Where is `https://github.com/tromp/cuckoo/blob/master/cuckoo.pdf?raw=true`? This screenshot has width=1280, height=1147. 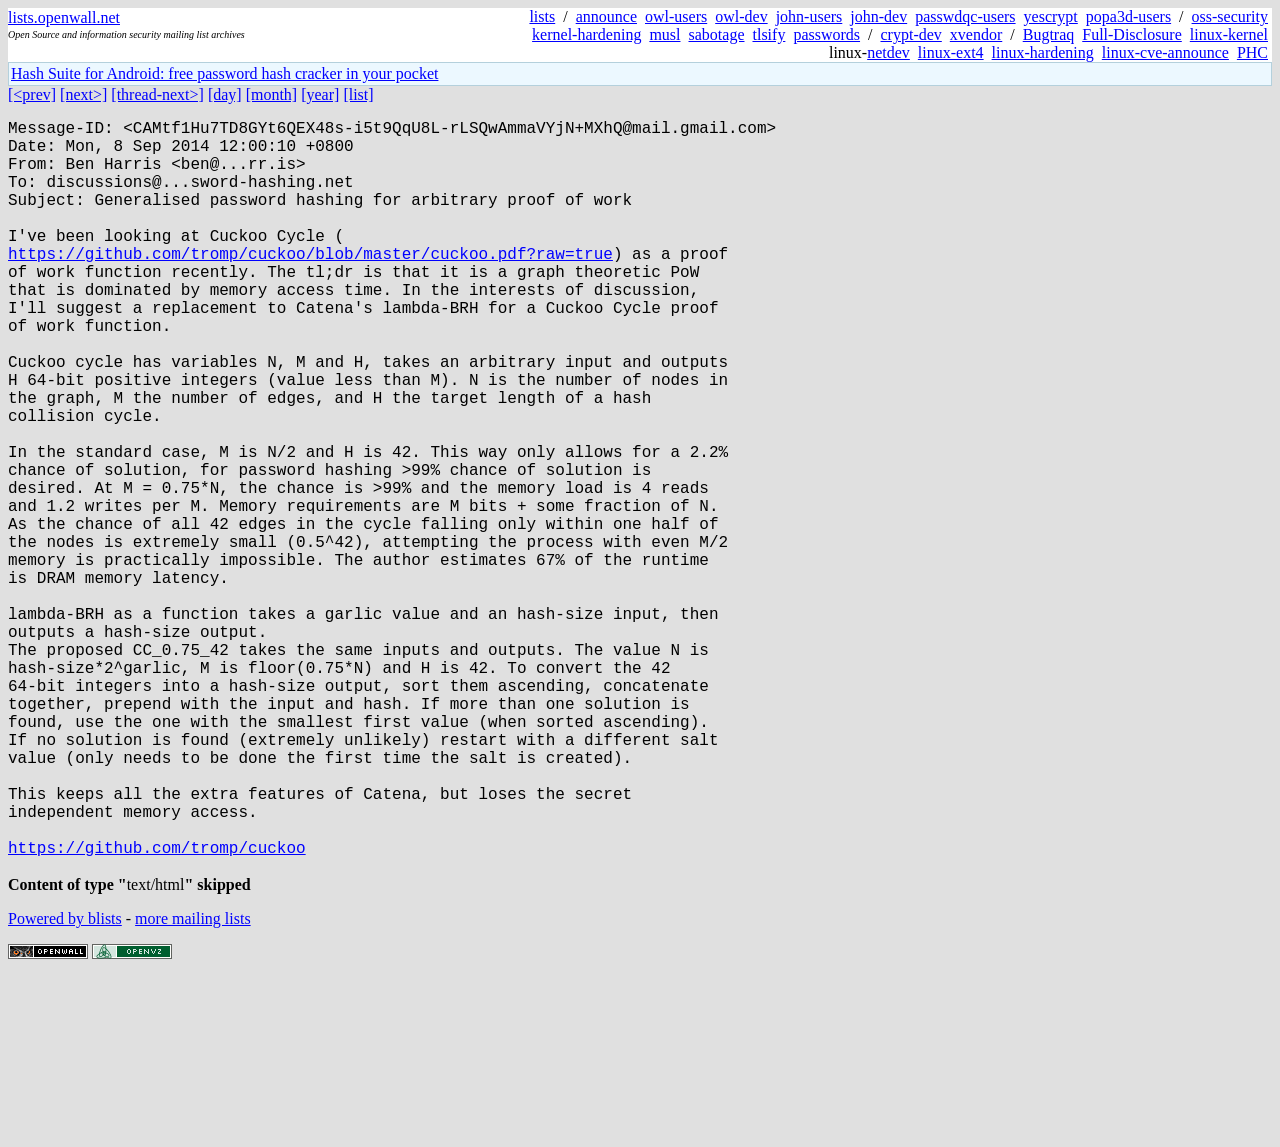
https://github.com/tromp/cuckoo/blob/master/cuckoo.pdf?raw=true is located at coordinates (310, 285).